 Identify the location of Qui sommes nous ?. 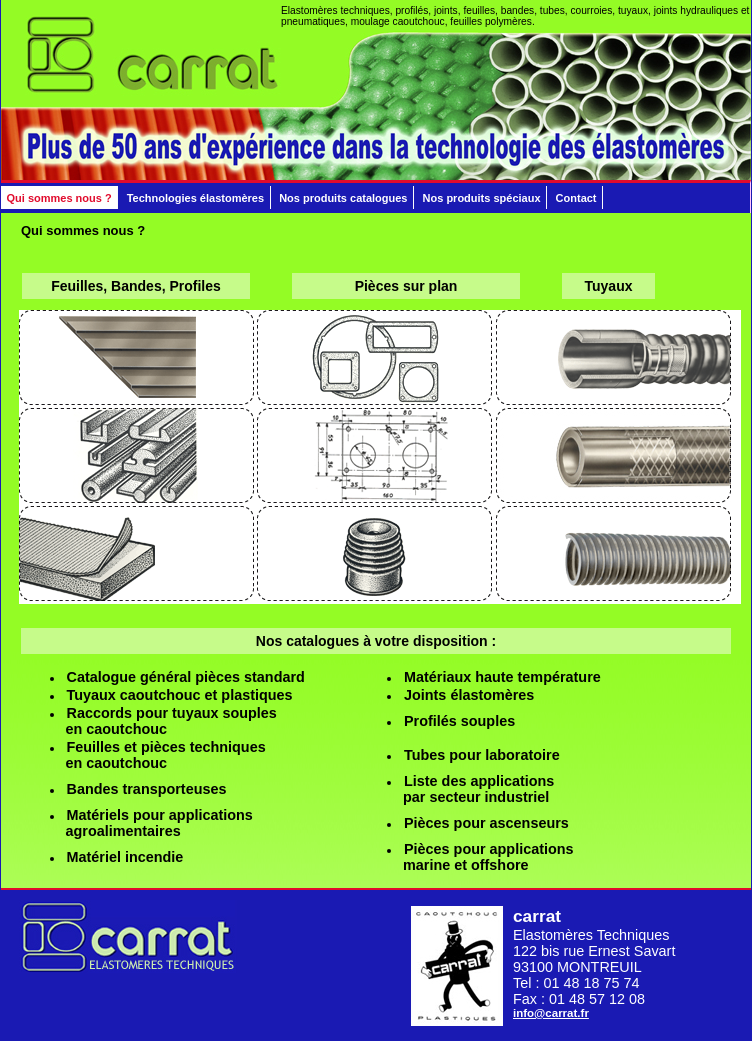
(59, 198).